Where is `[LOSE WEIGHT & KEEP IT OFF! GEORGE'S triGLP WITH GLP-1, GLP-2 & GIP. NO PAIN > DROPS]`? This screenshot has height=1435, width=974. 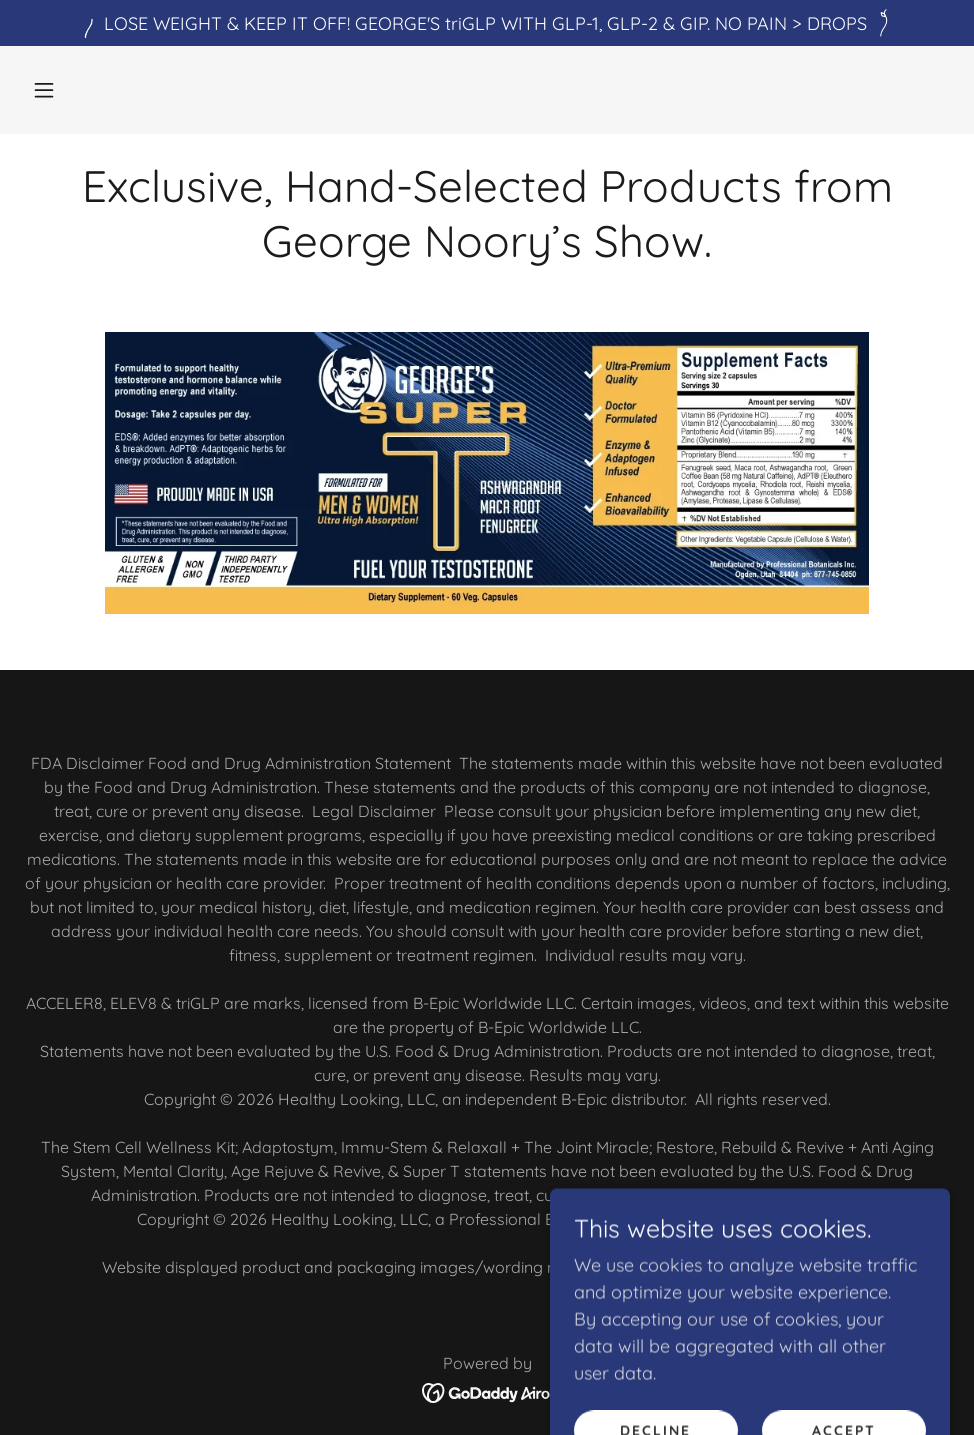
[LOSE WEIGHT & KEEP IT OFF! GEORGE'S triGLP WITH GLP-1, GLP-2 & GIP. NO PAIN > DROPS] is located at coordinates (487, 23).